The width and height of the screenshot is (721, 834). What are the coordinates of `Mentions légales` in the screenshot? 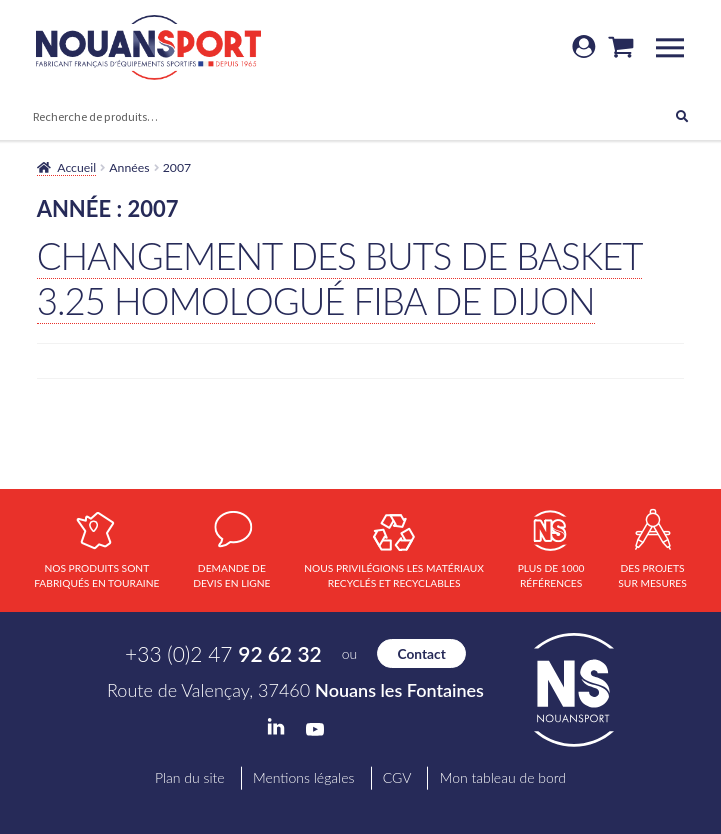 It's located at (303, 777).